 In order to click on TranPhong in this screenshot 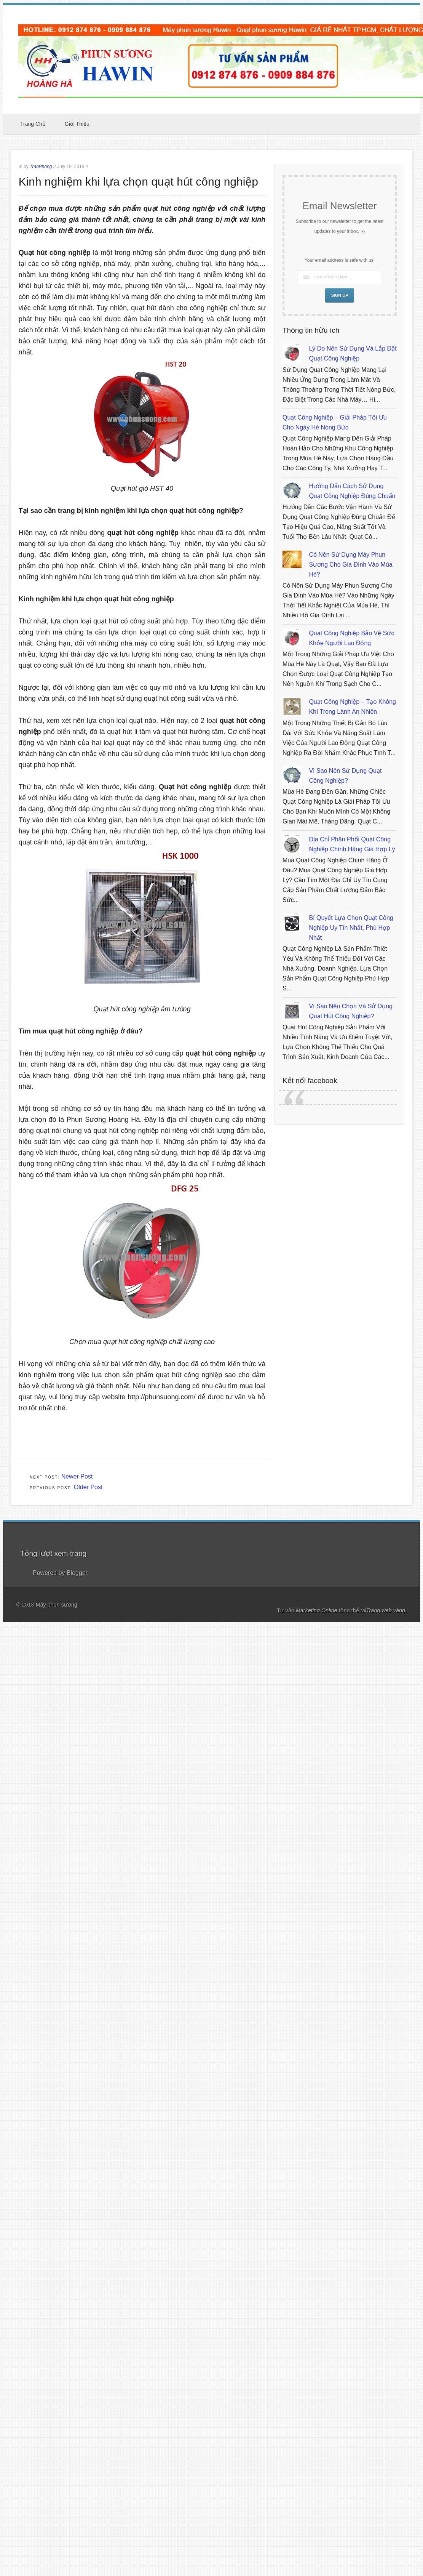, I will do `click(41, 166)`.